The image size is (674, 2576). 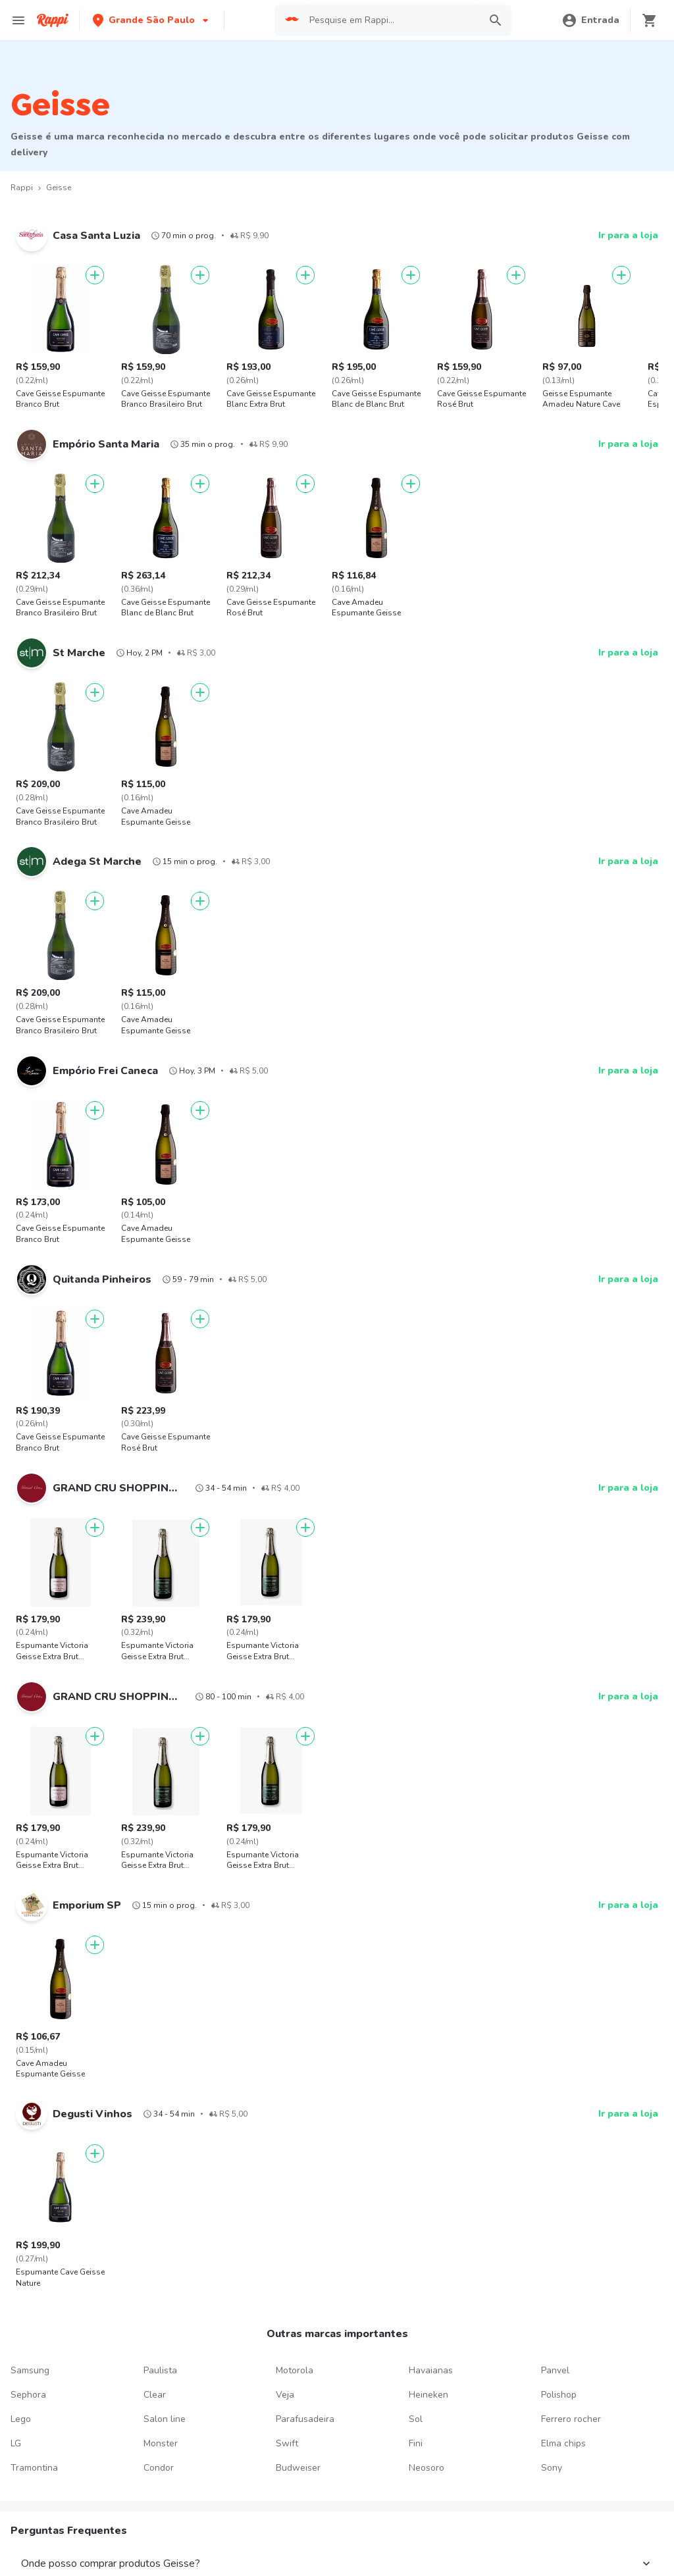 What do you see at coordinates (559, 2394) in the screenshot?
I see `Polishop` at bounding box center [559, 2394].